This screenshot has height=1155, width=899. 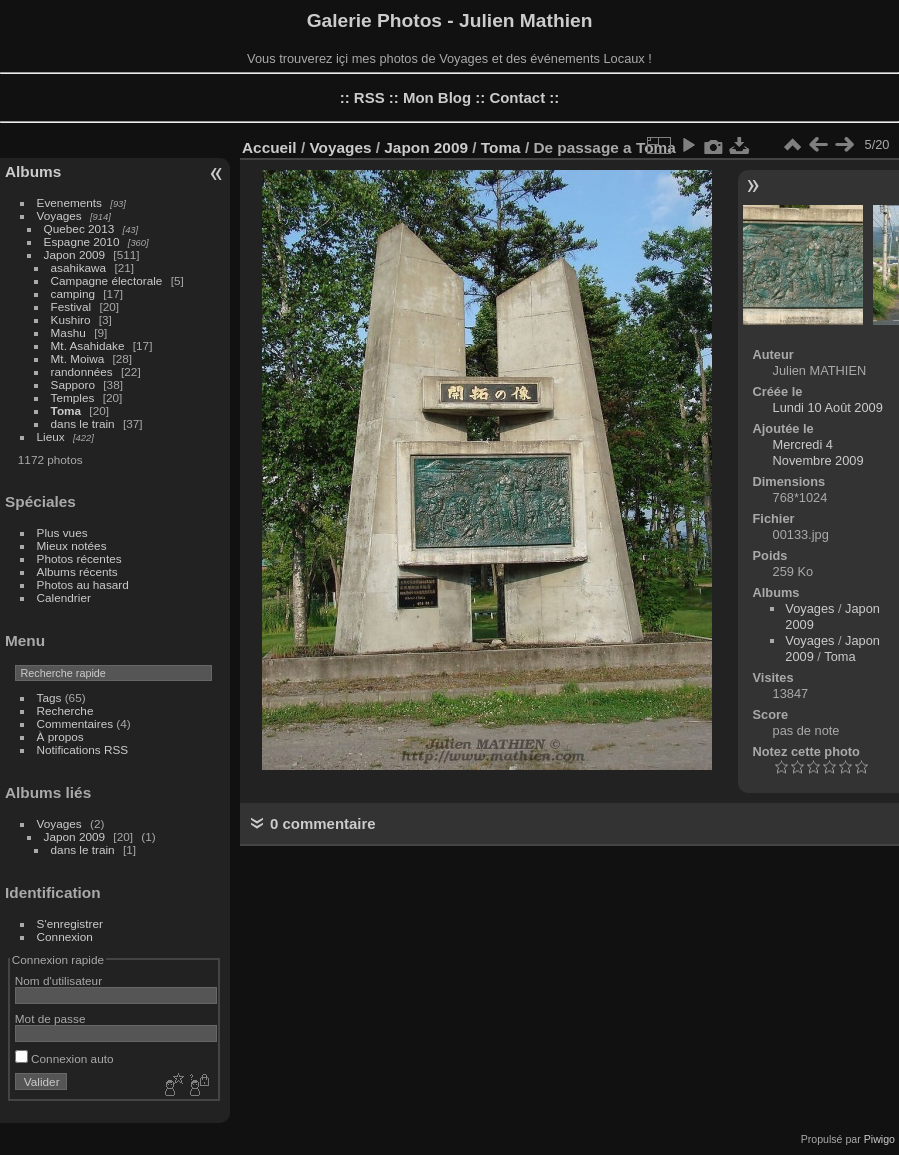 What do you see at coordinates (59, 215) in the screenshot?
I see `Voyages` at bounding box center [59, 215].